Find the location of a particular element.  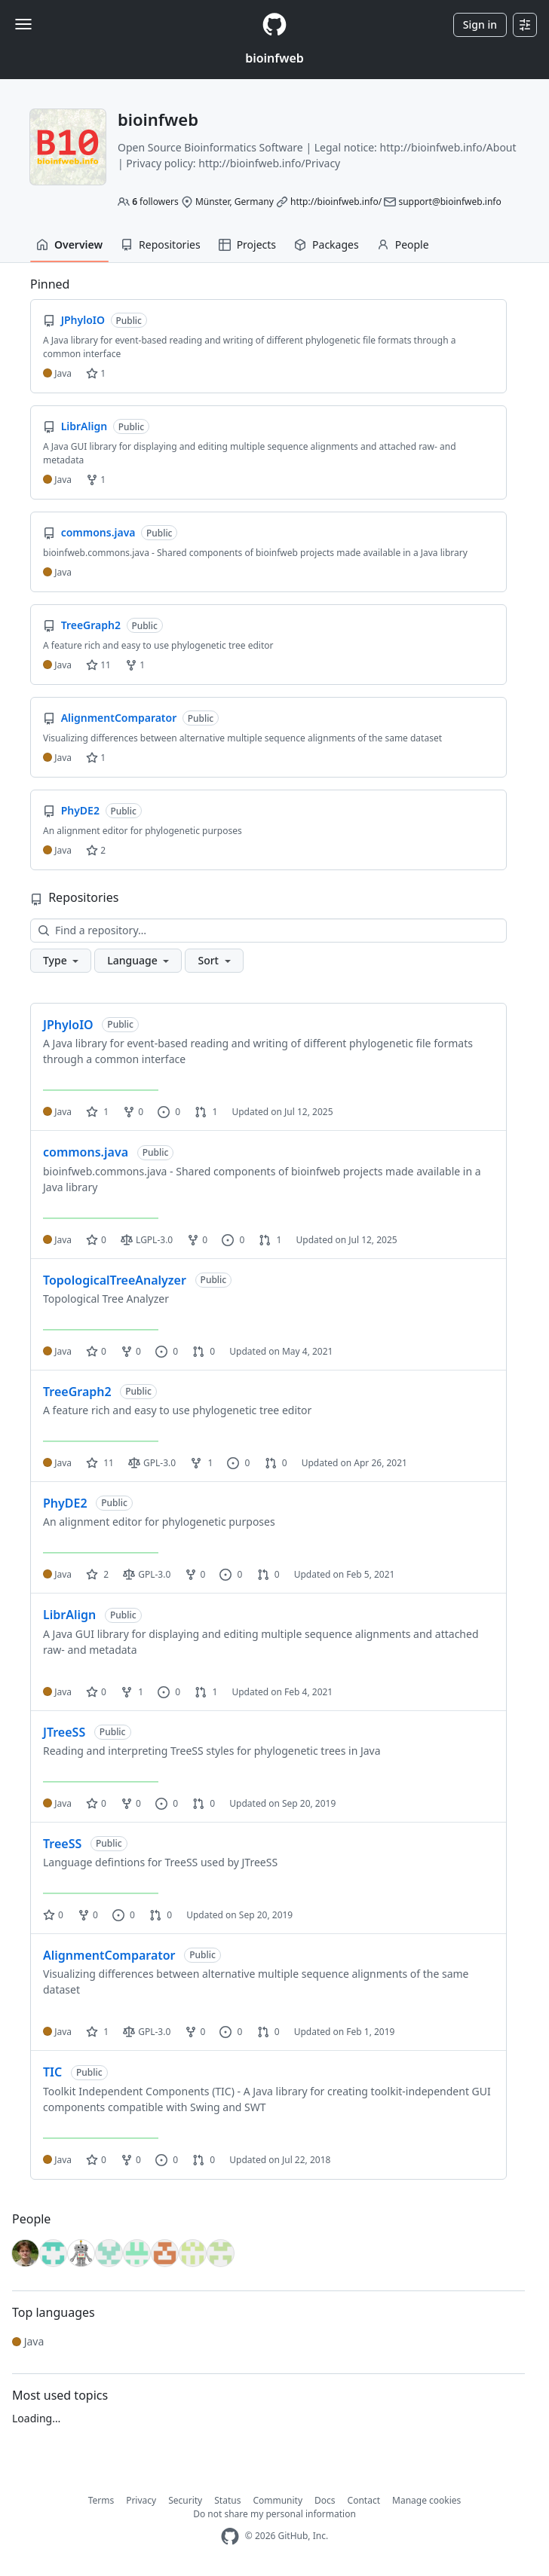

Privacy is located at coordinates (141, 2500).